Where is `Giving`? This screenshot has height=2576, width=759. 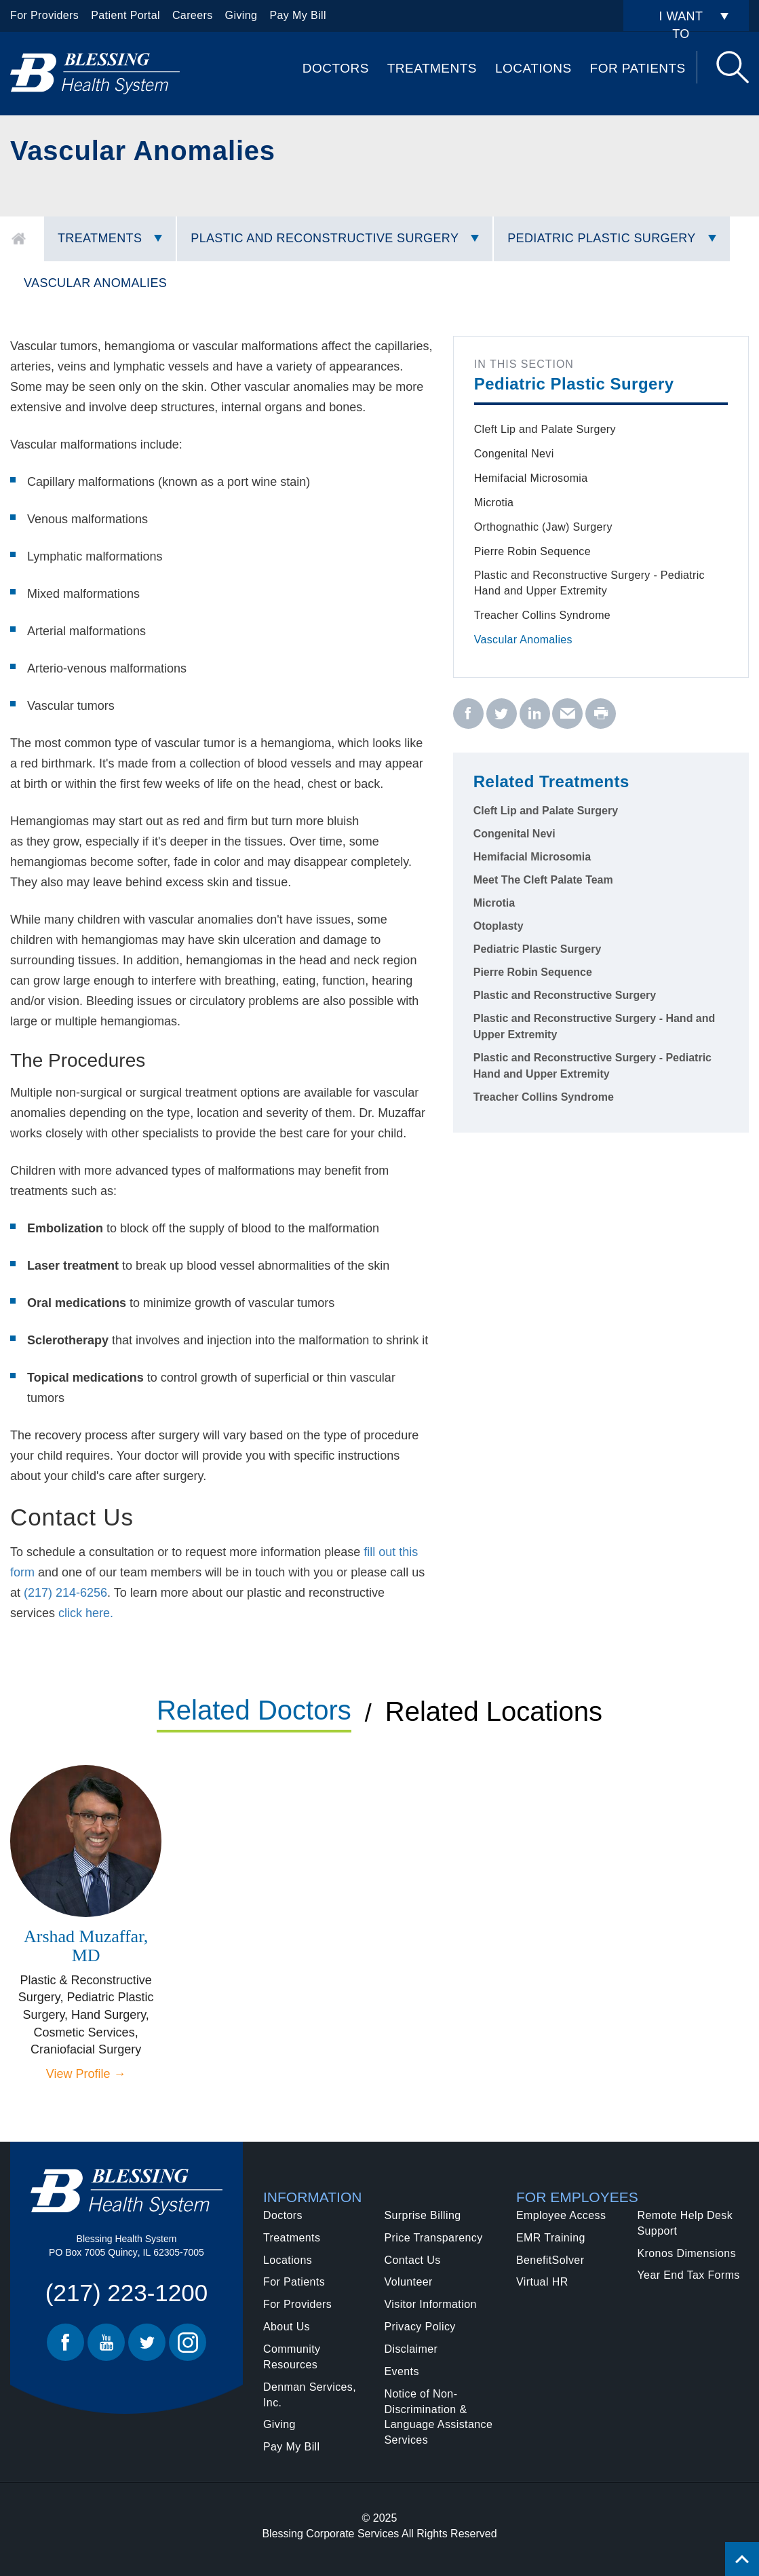
Giving is located at coordinates (241, 15).